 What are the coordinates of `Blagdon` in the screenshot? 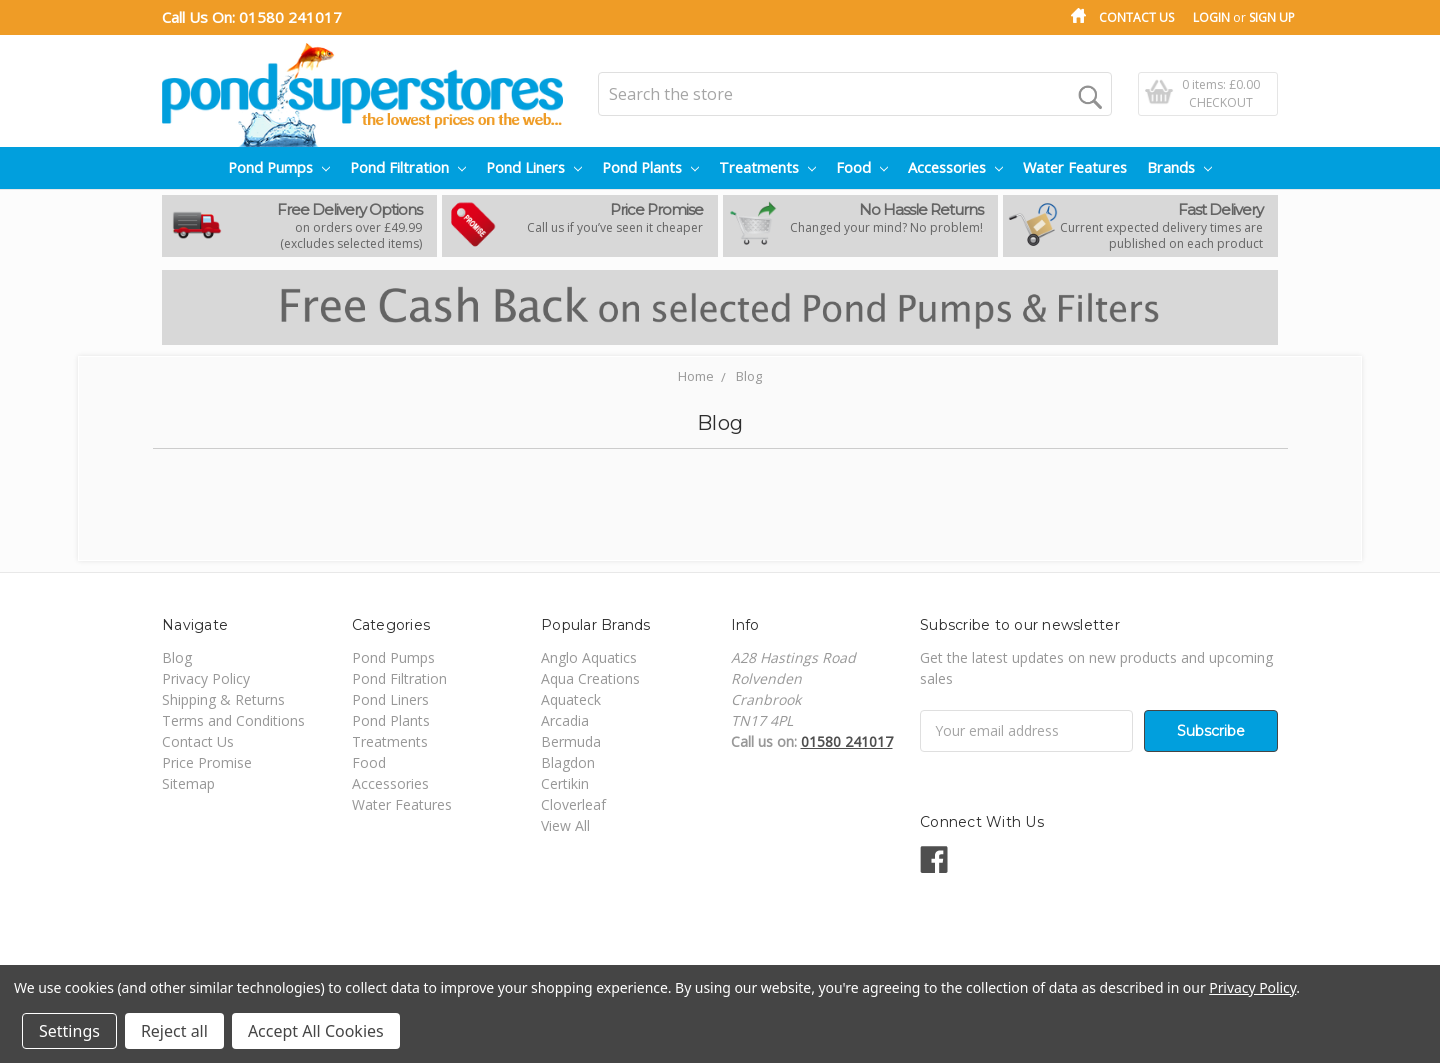 It's located at (568, 762).